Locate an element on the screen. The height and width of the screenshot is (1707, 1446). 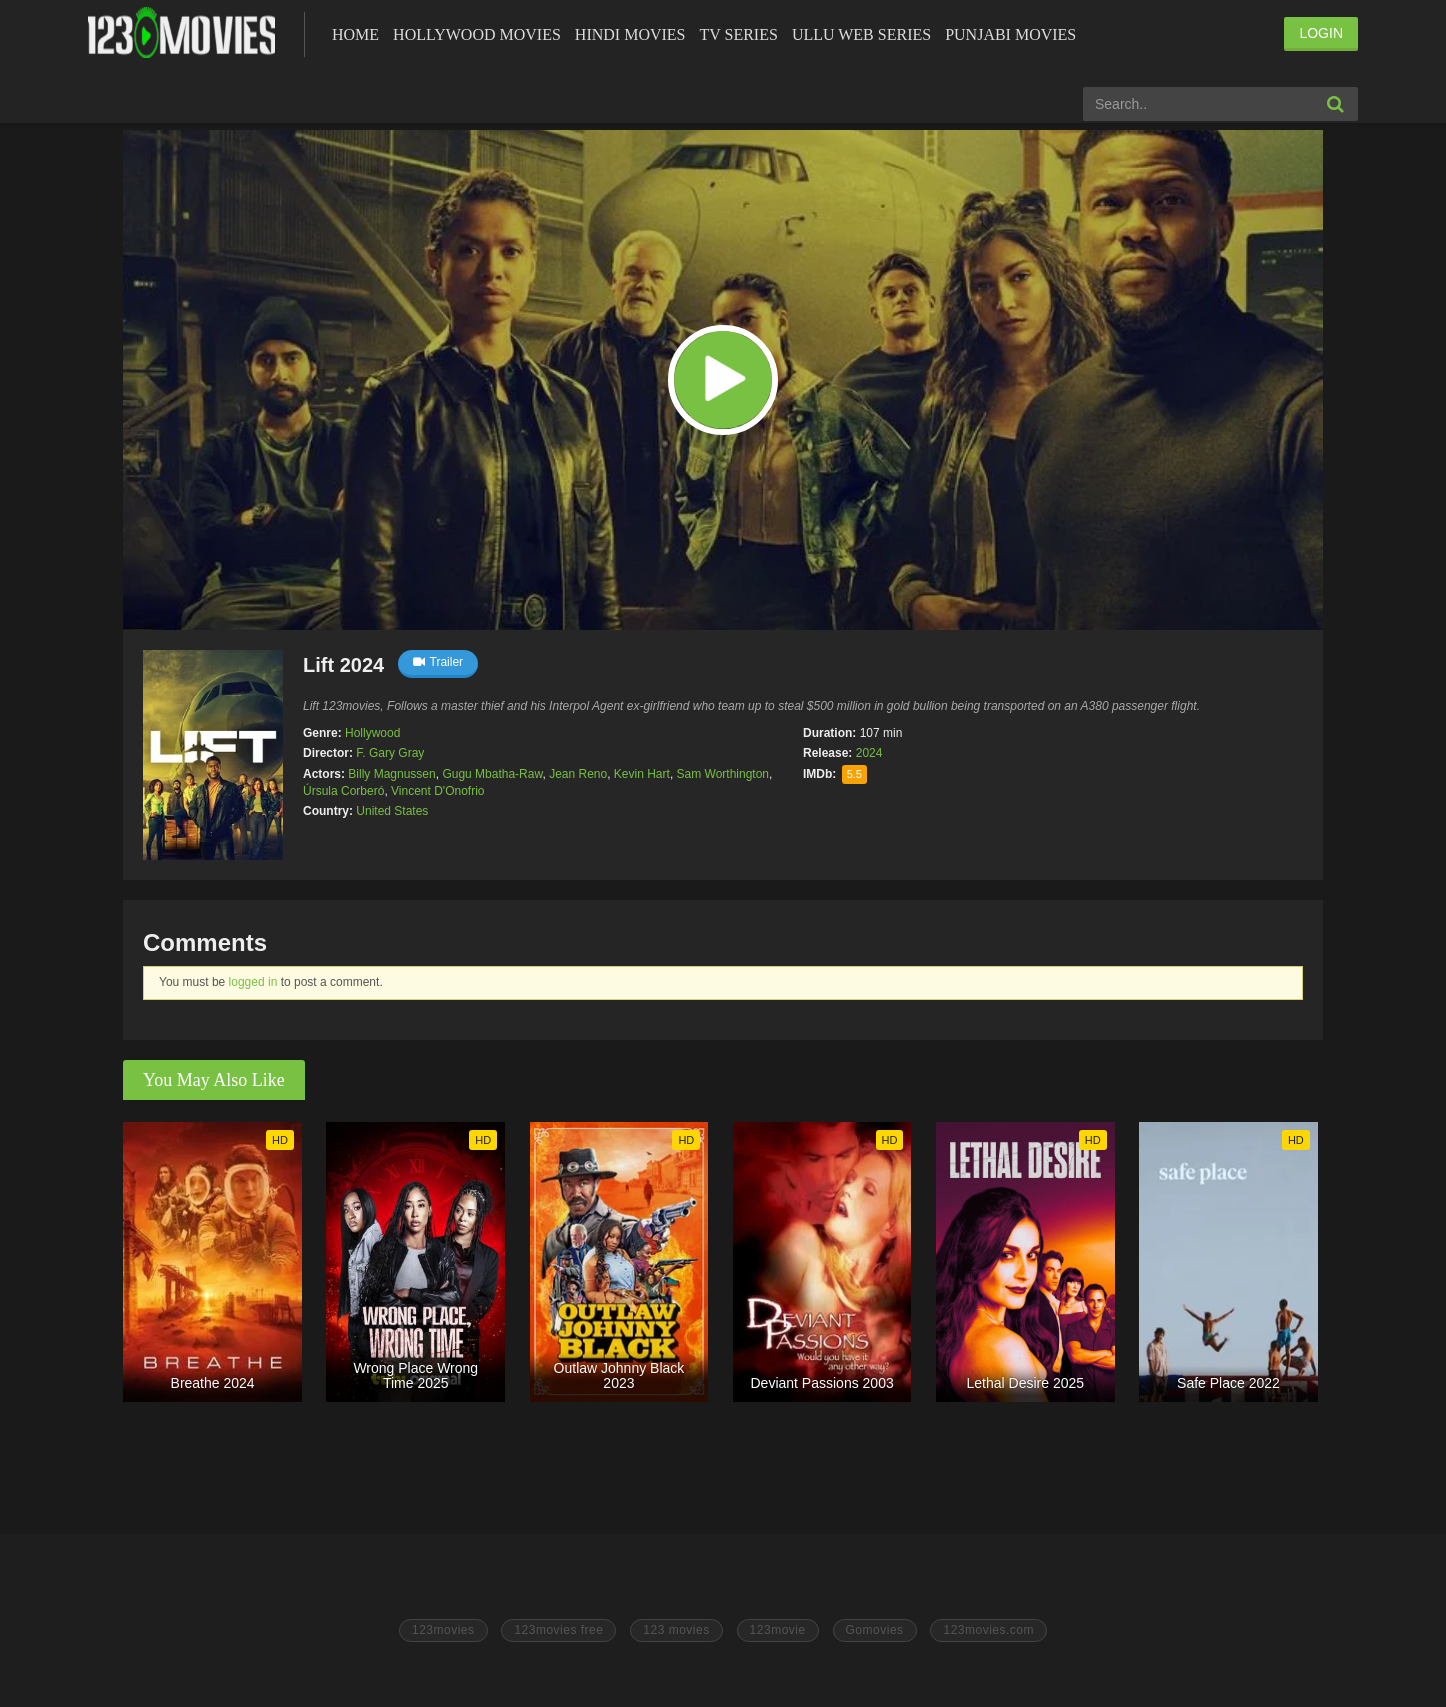
123movies is located at coordinates (443, 1630).